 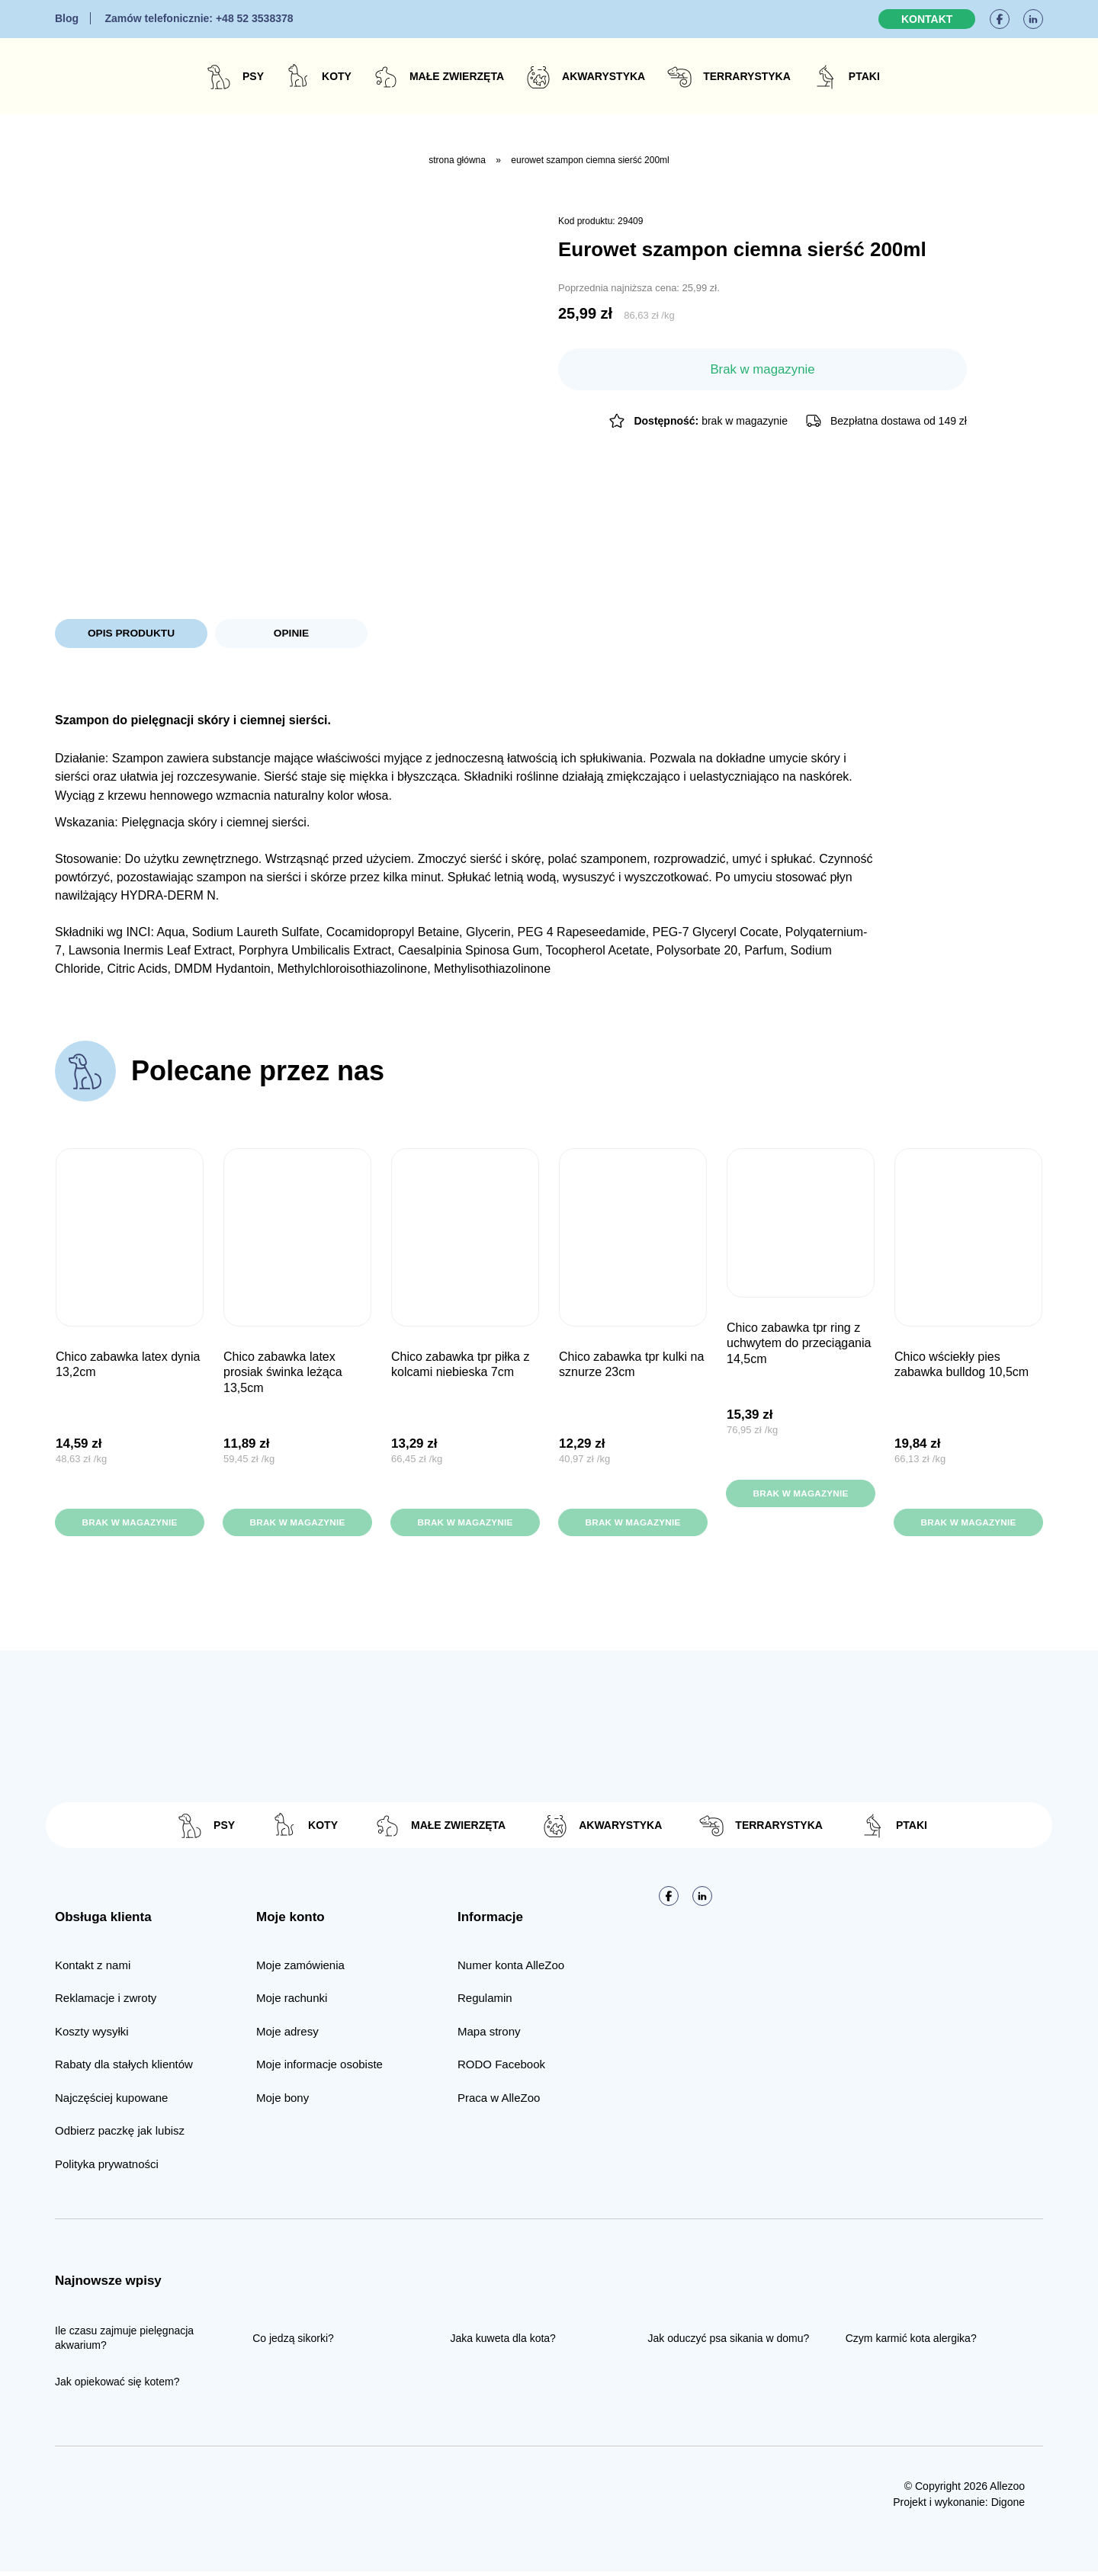 I want to click on Jak opiekować się kotem?, so click(x=117, y=2386).